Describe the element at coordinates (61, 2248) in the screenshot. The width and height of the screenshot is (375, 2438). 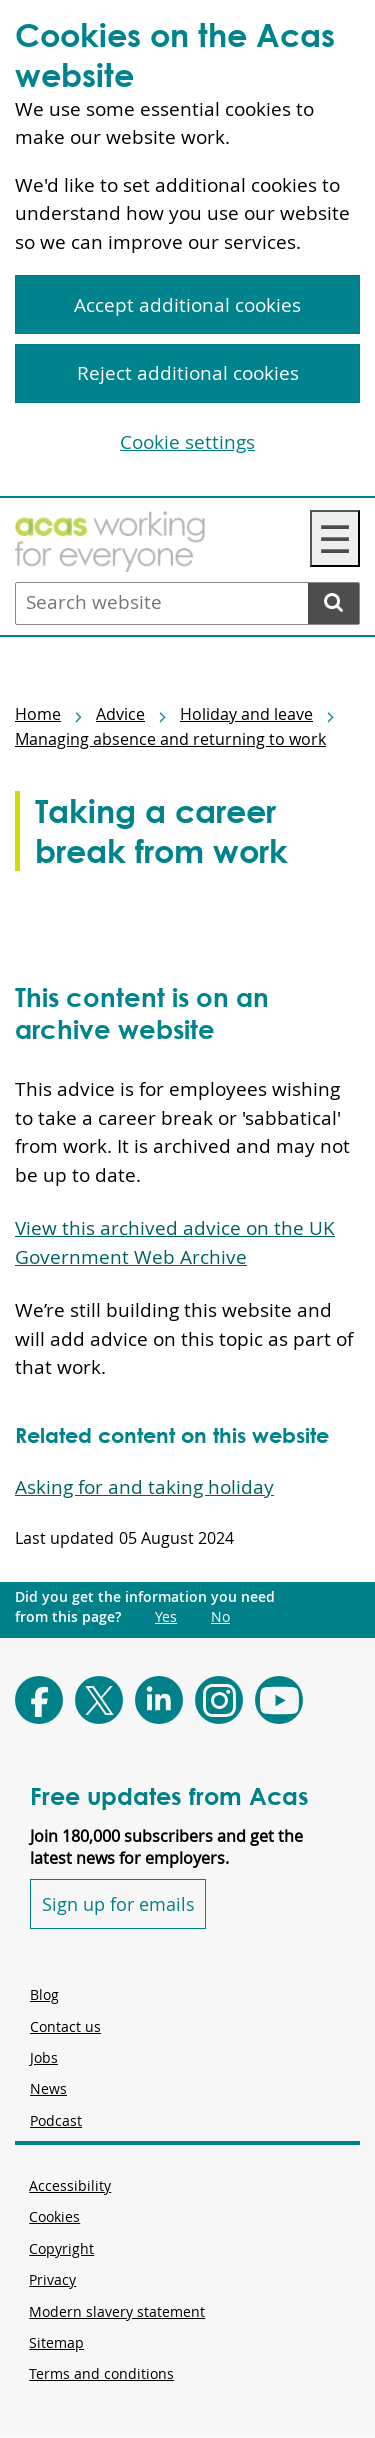
I see `Copyright` at that location.